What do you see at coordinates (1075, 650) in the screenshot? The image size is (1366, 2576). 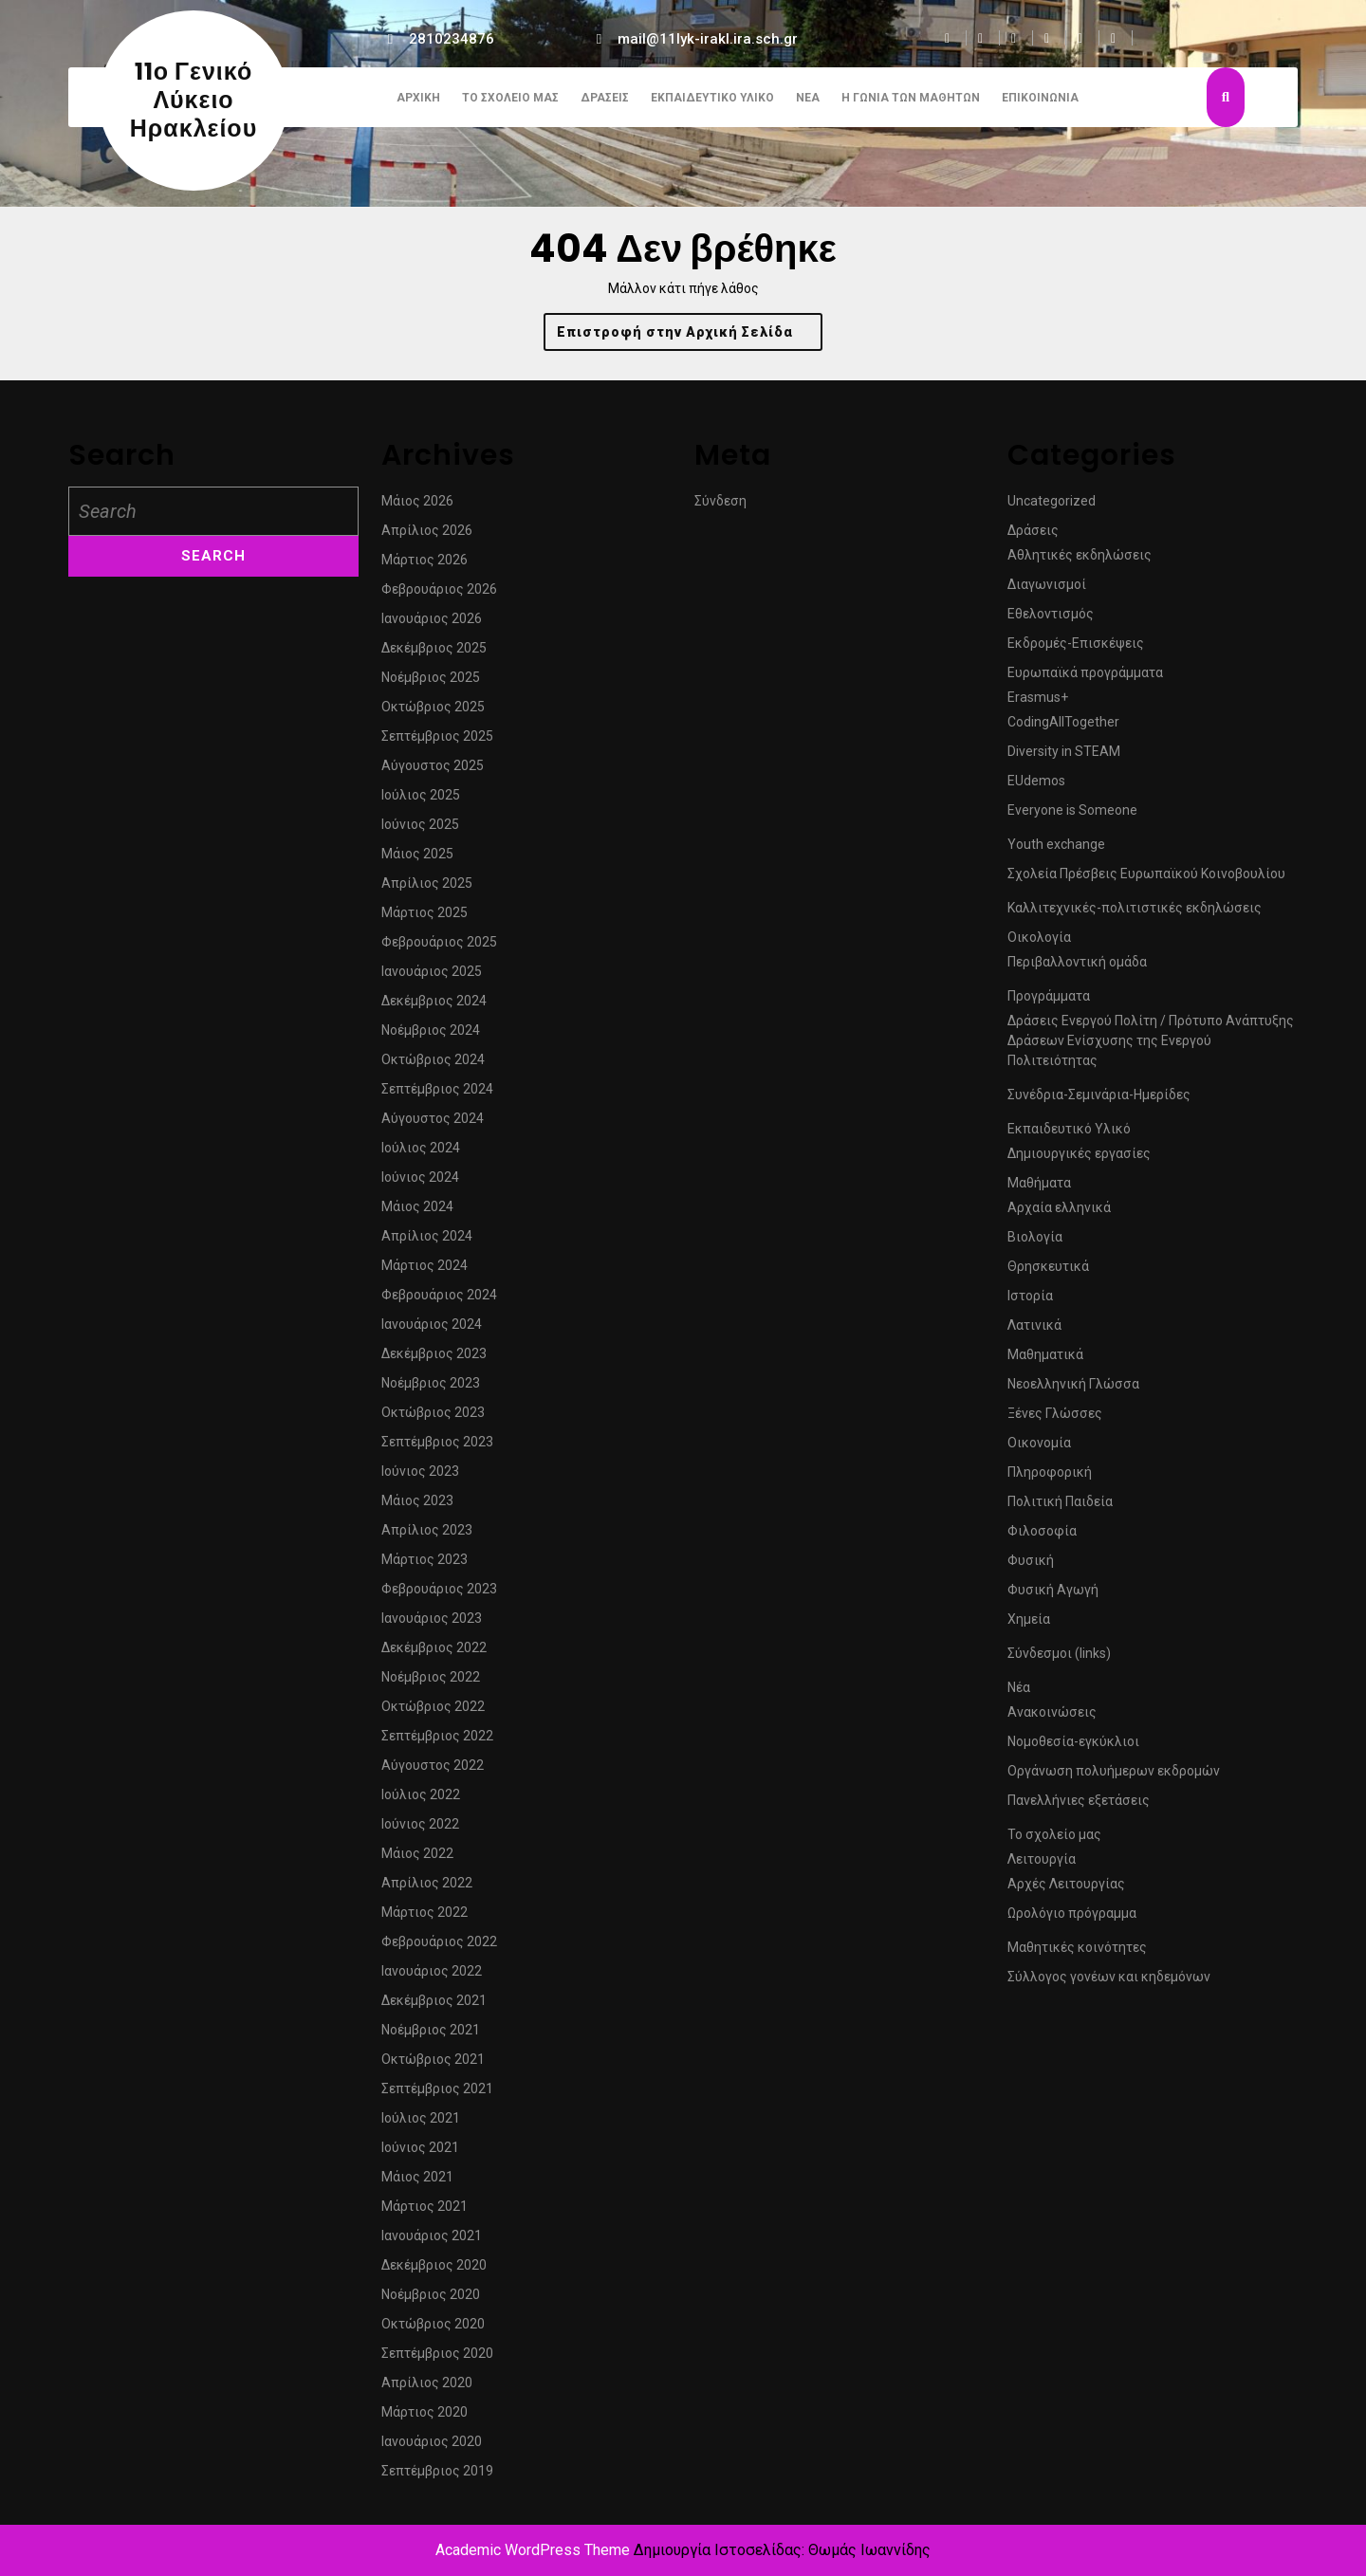 I see `Εκδρομές-Επισκέψεις` at bounding box center [1075, 650].